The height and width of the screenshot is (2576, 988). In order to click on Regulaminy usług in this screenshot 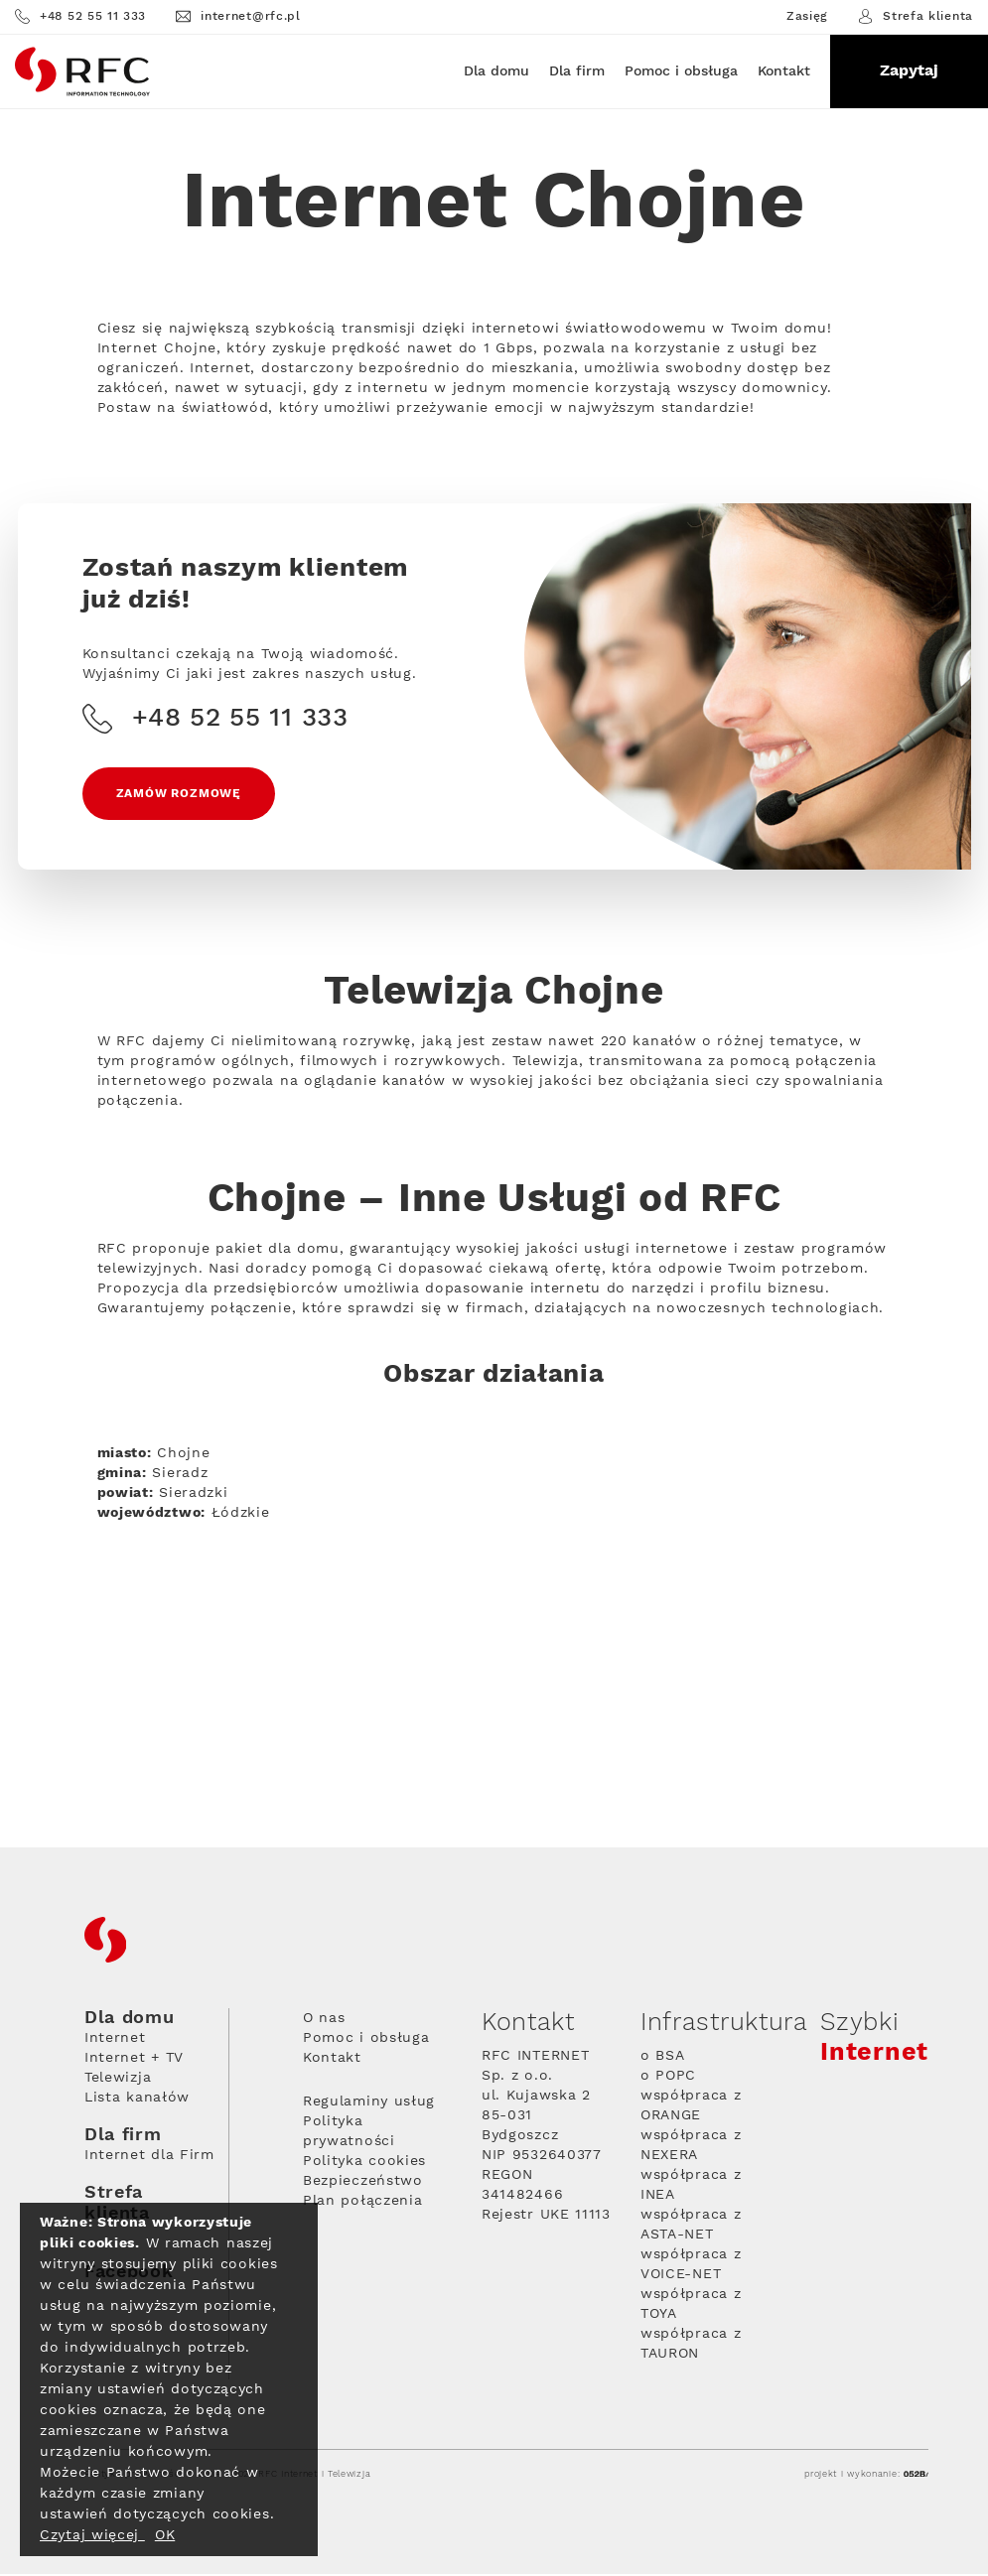, I will do `click(369, 2103)`.